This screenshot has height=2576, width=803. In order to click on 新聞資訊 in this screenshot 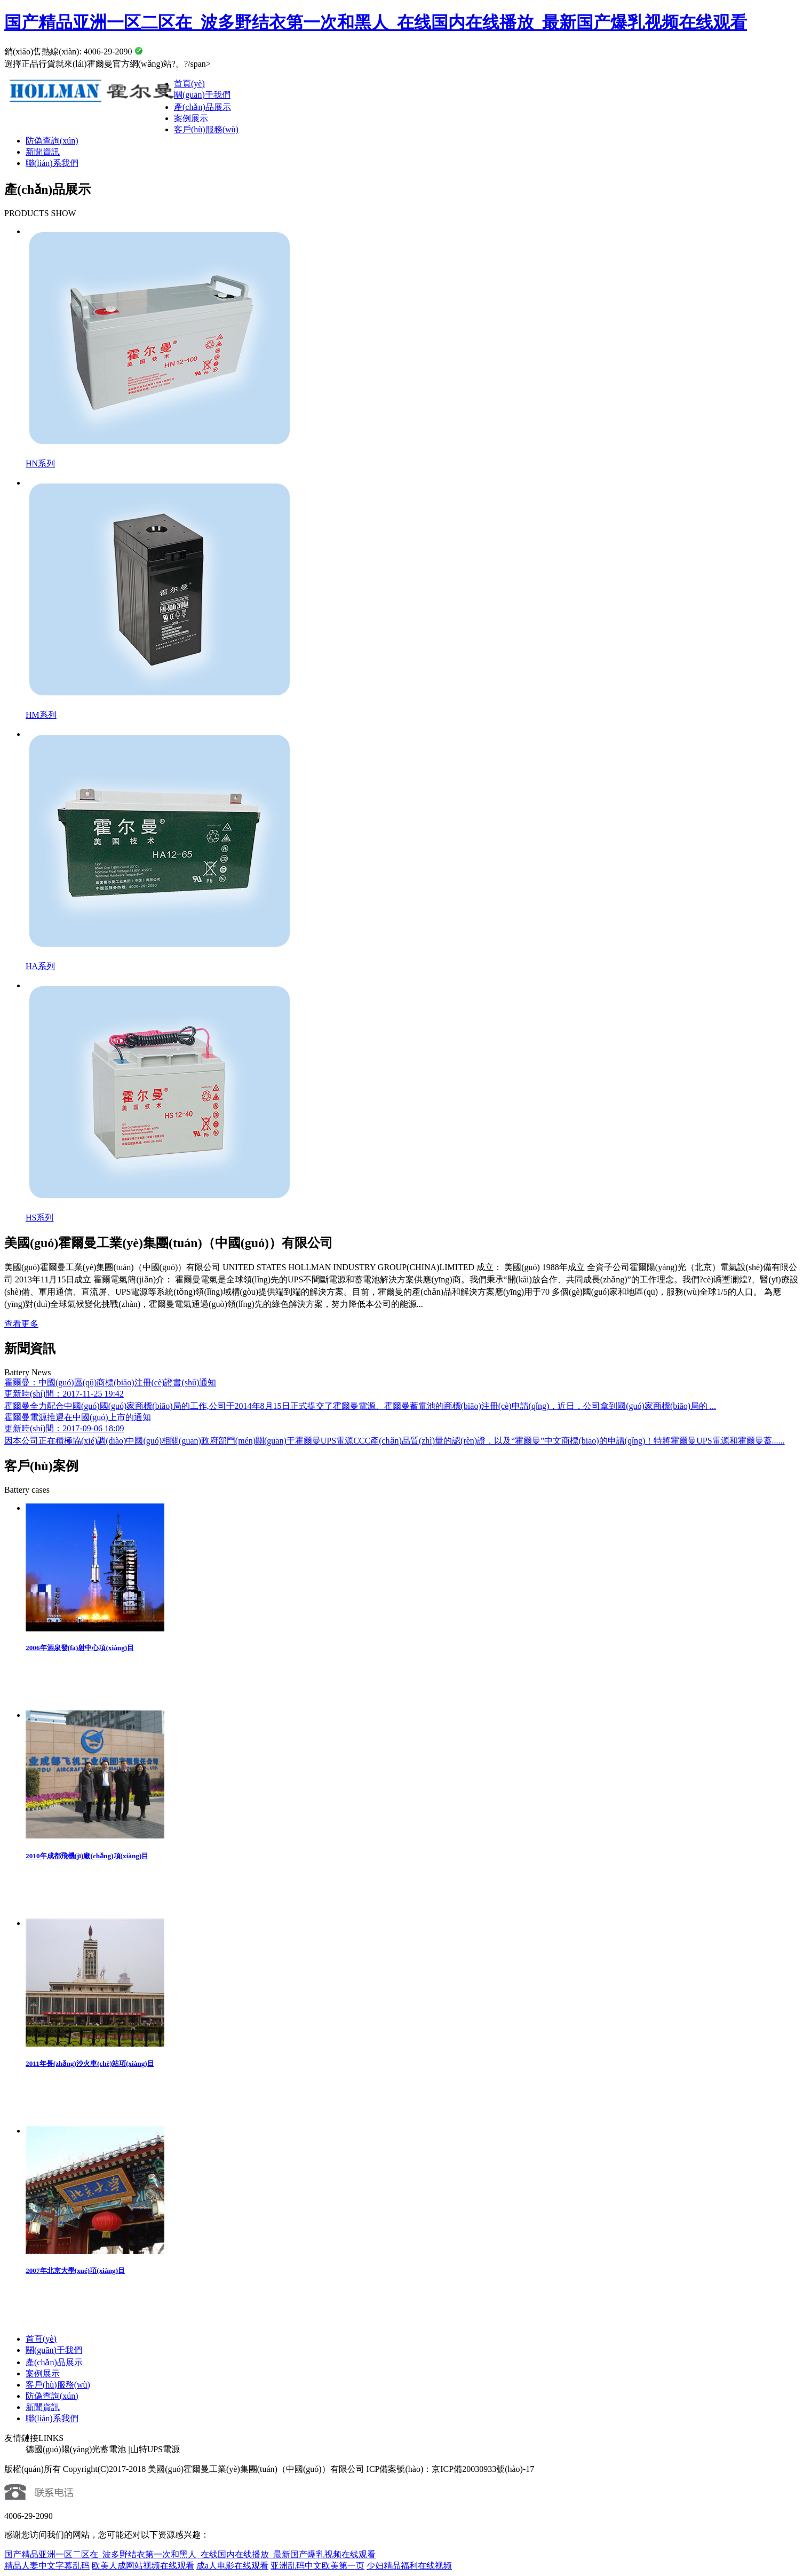, I will do `click(43, 151)`.